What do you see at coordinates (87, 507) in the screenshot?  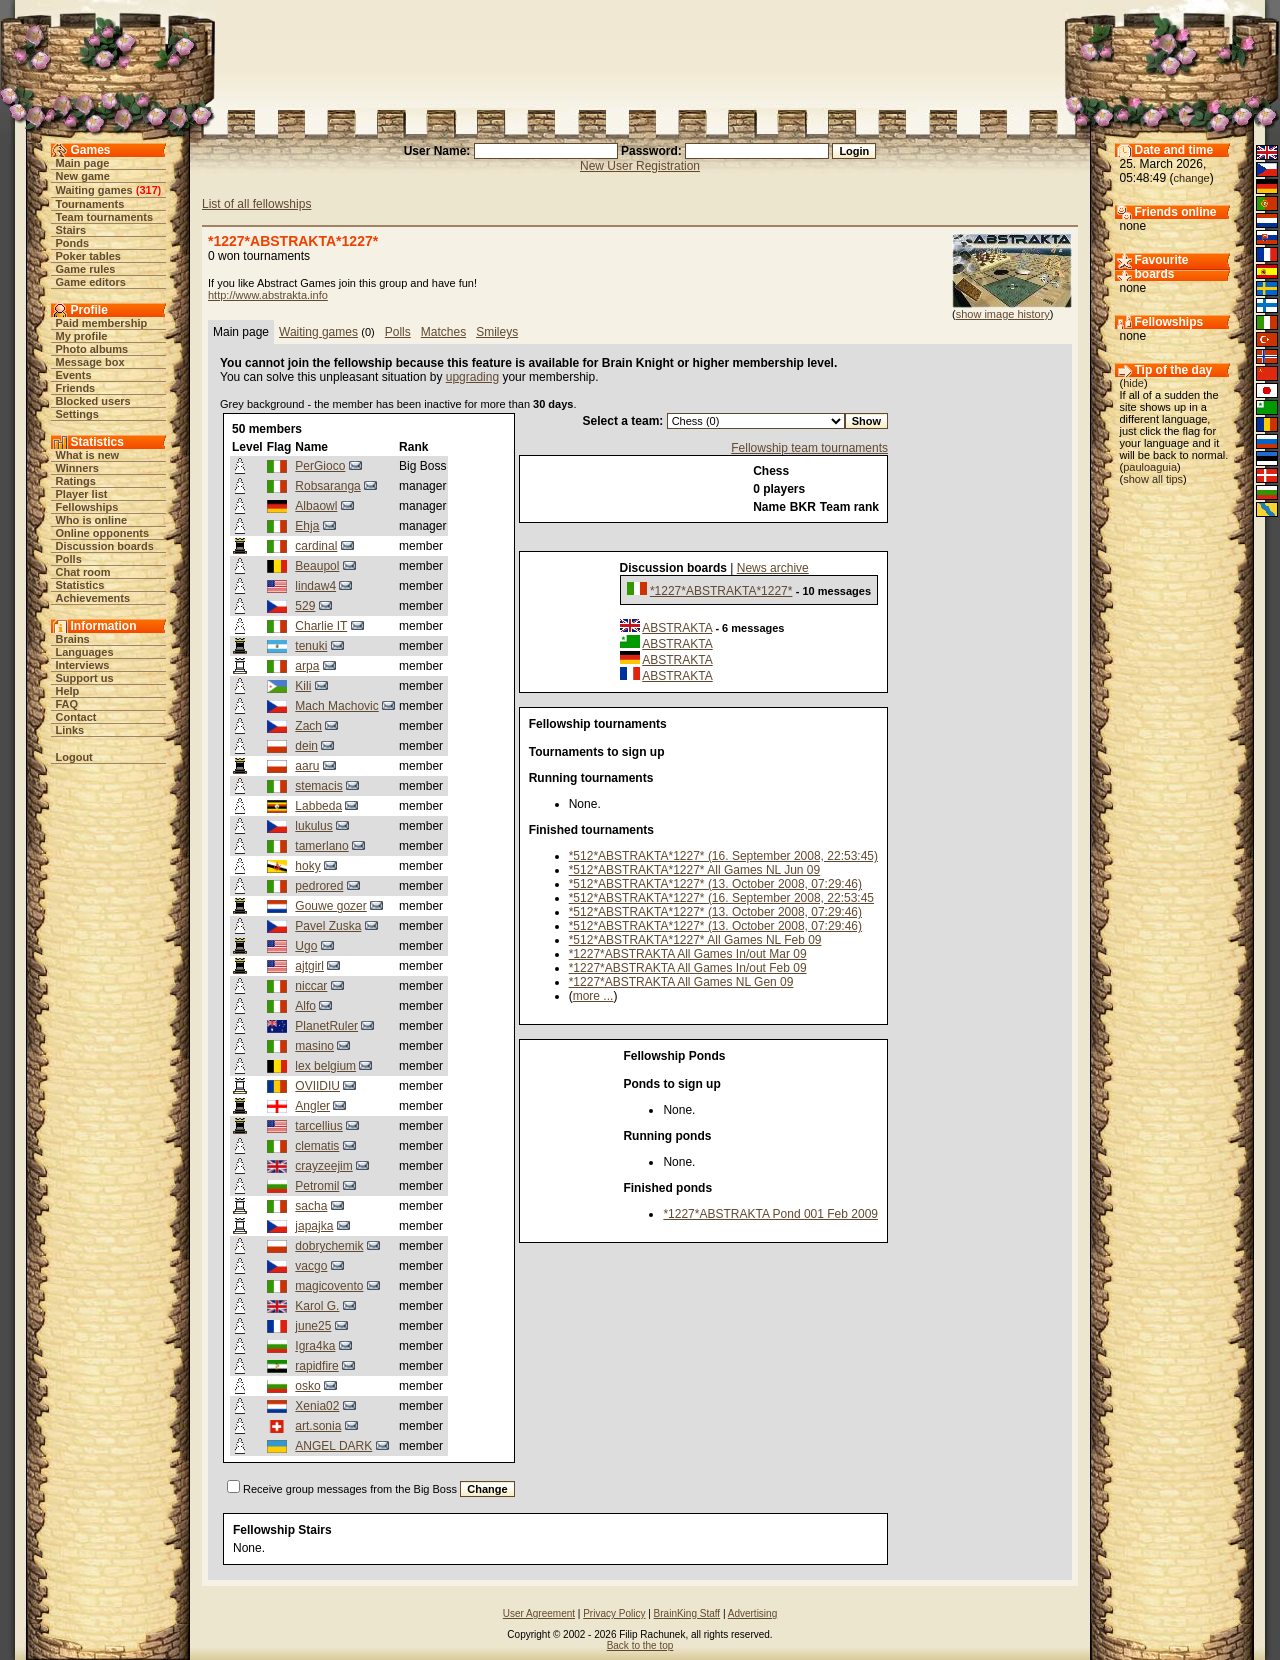 I see `Fellowships` at bounding box center [87, 507].